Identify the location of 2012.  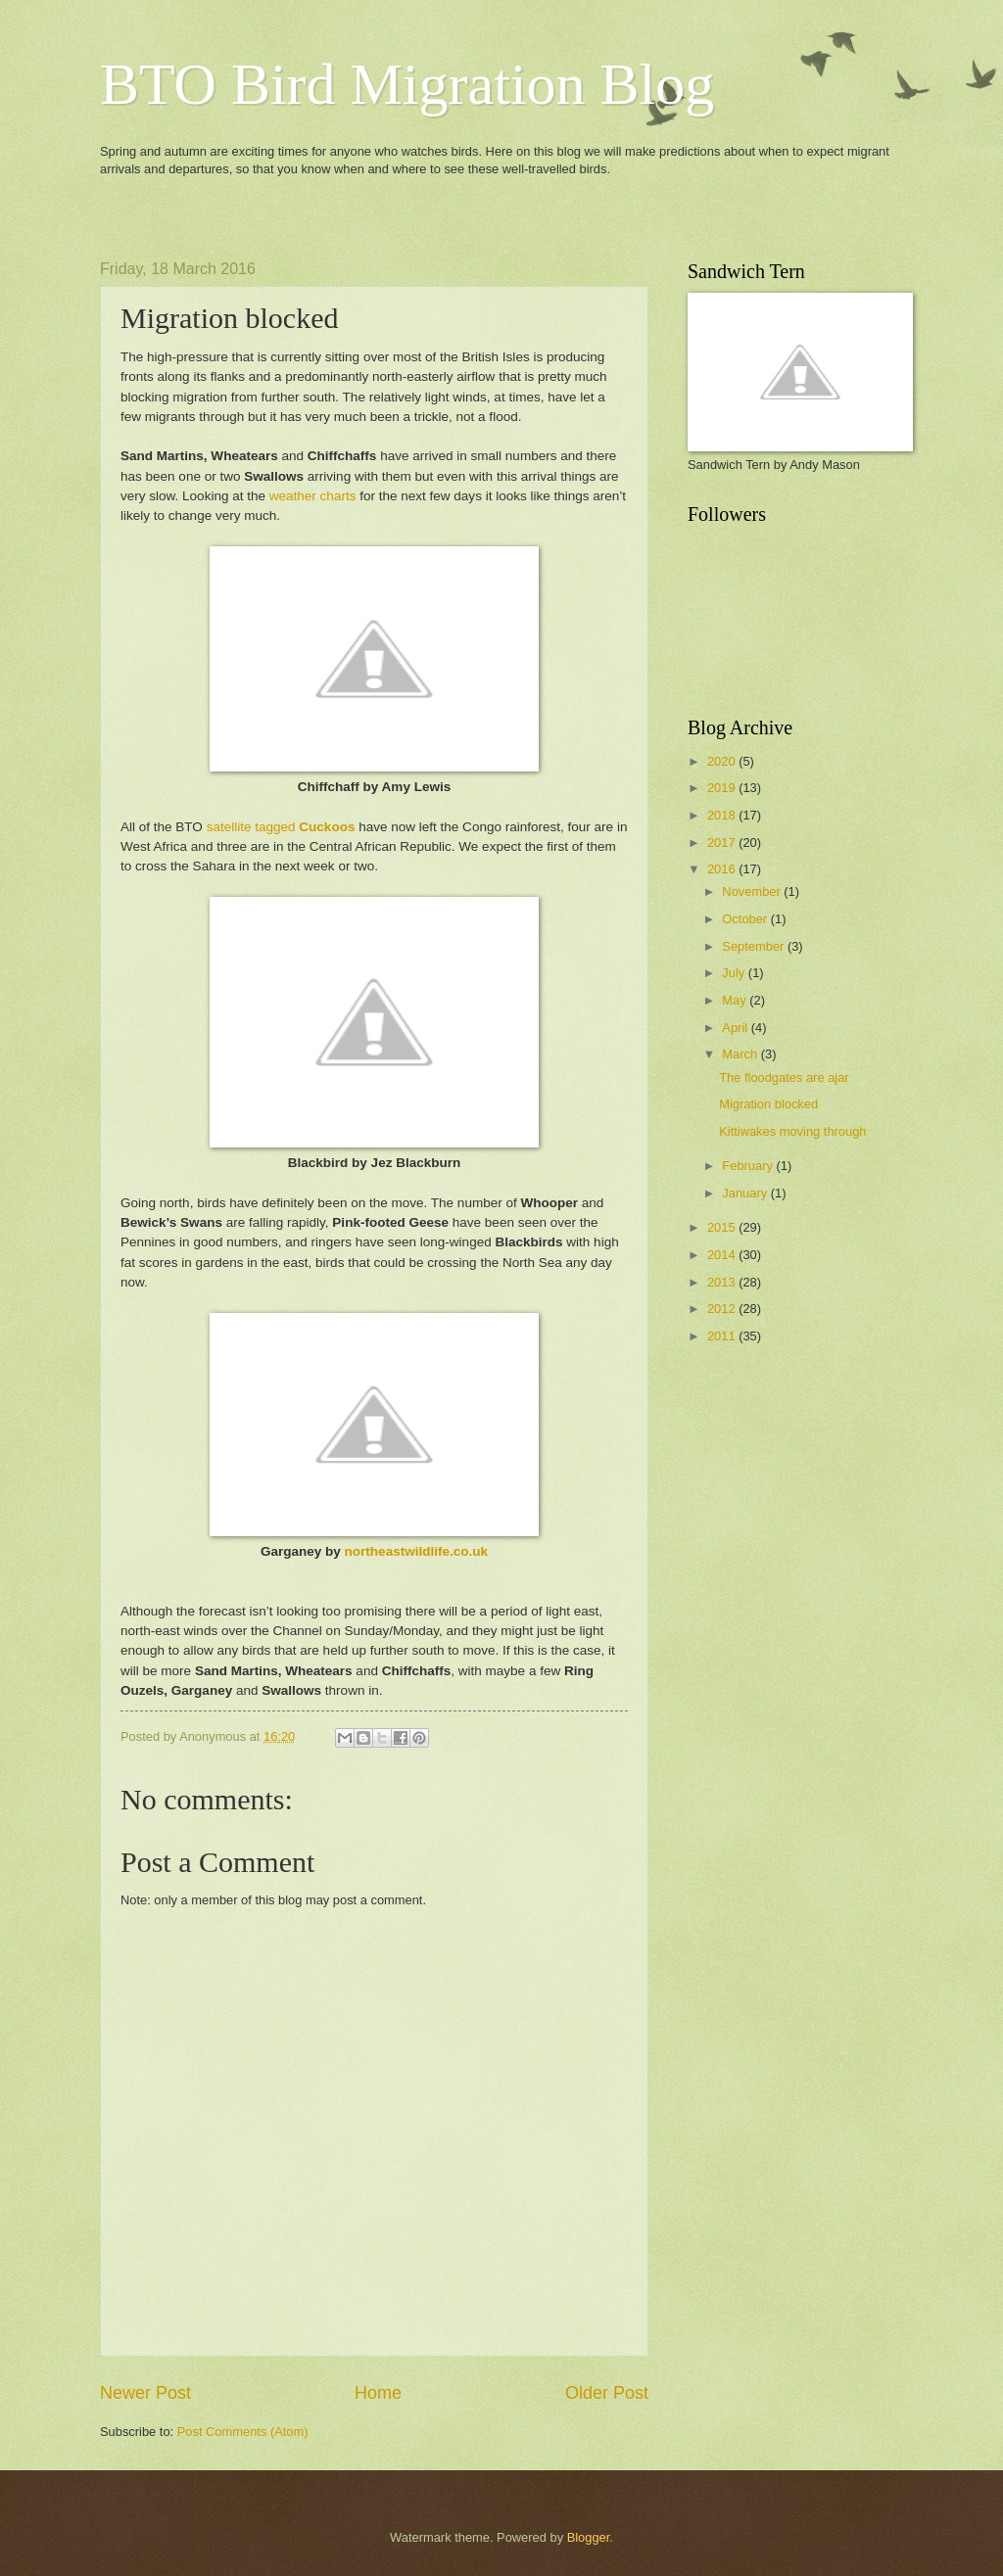
(723, 1308).